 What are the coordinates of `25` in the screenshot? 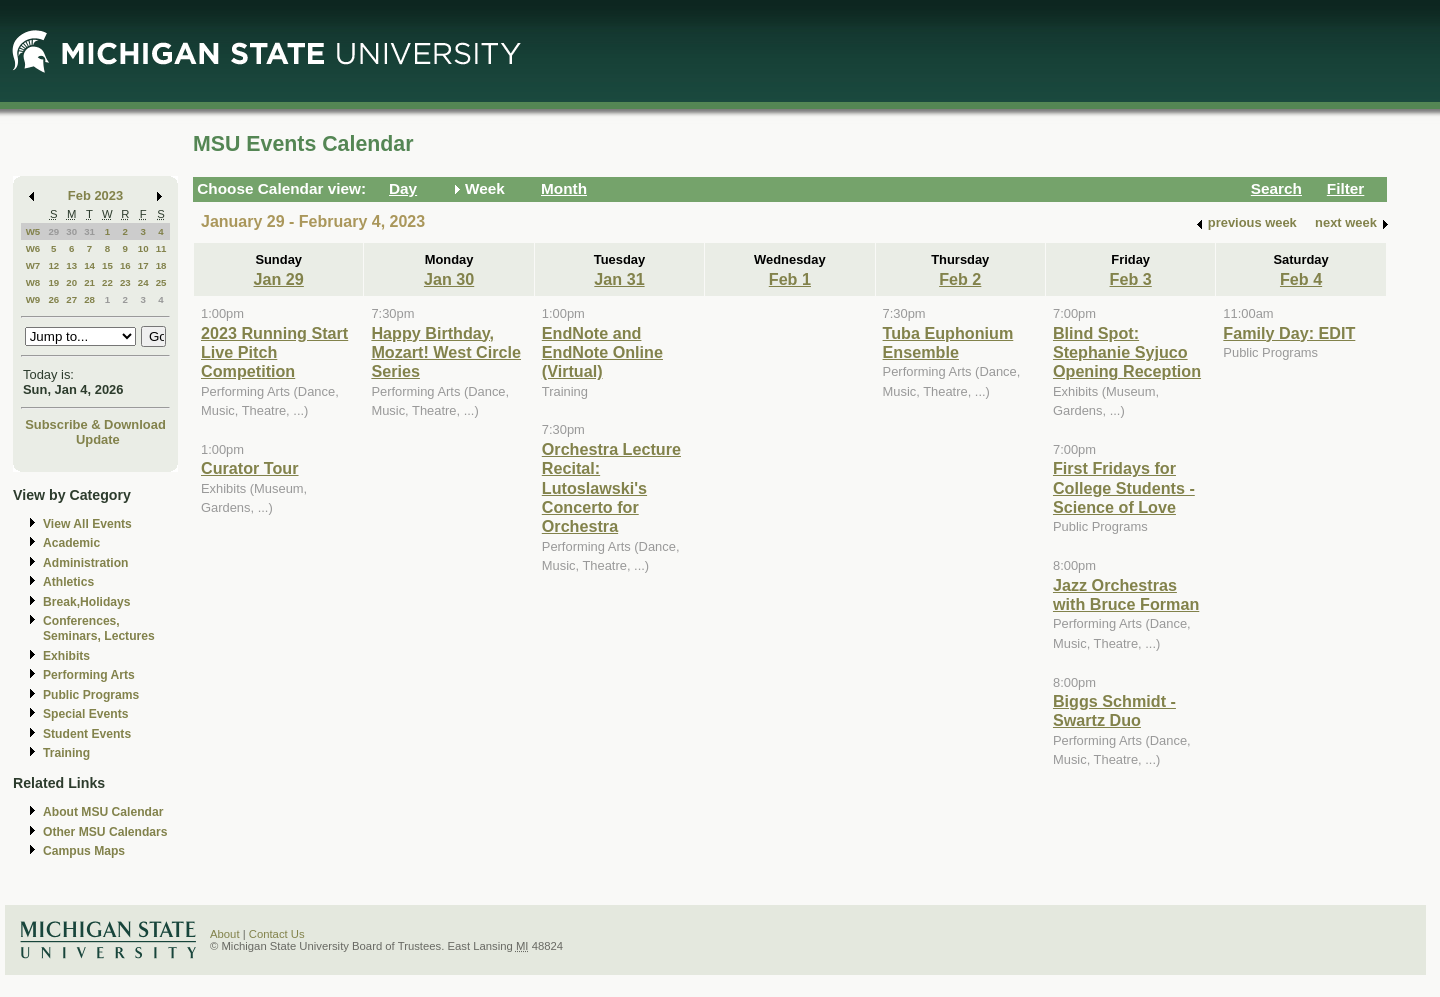 It's located at (161, 282).